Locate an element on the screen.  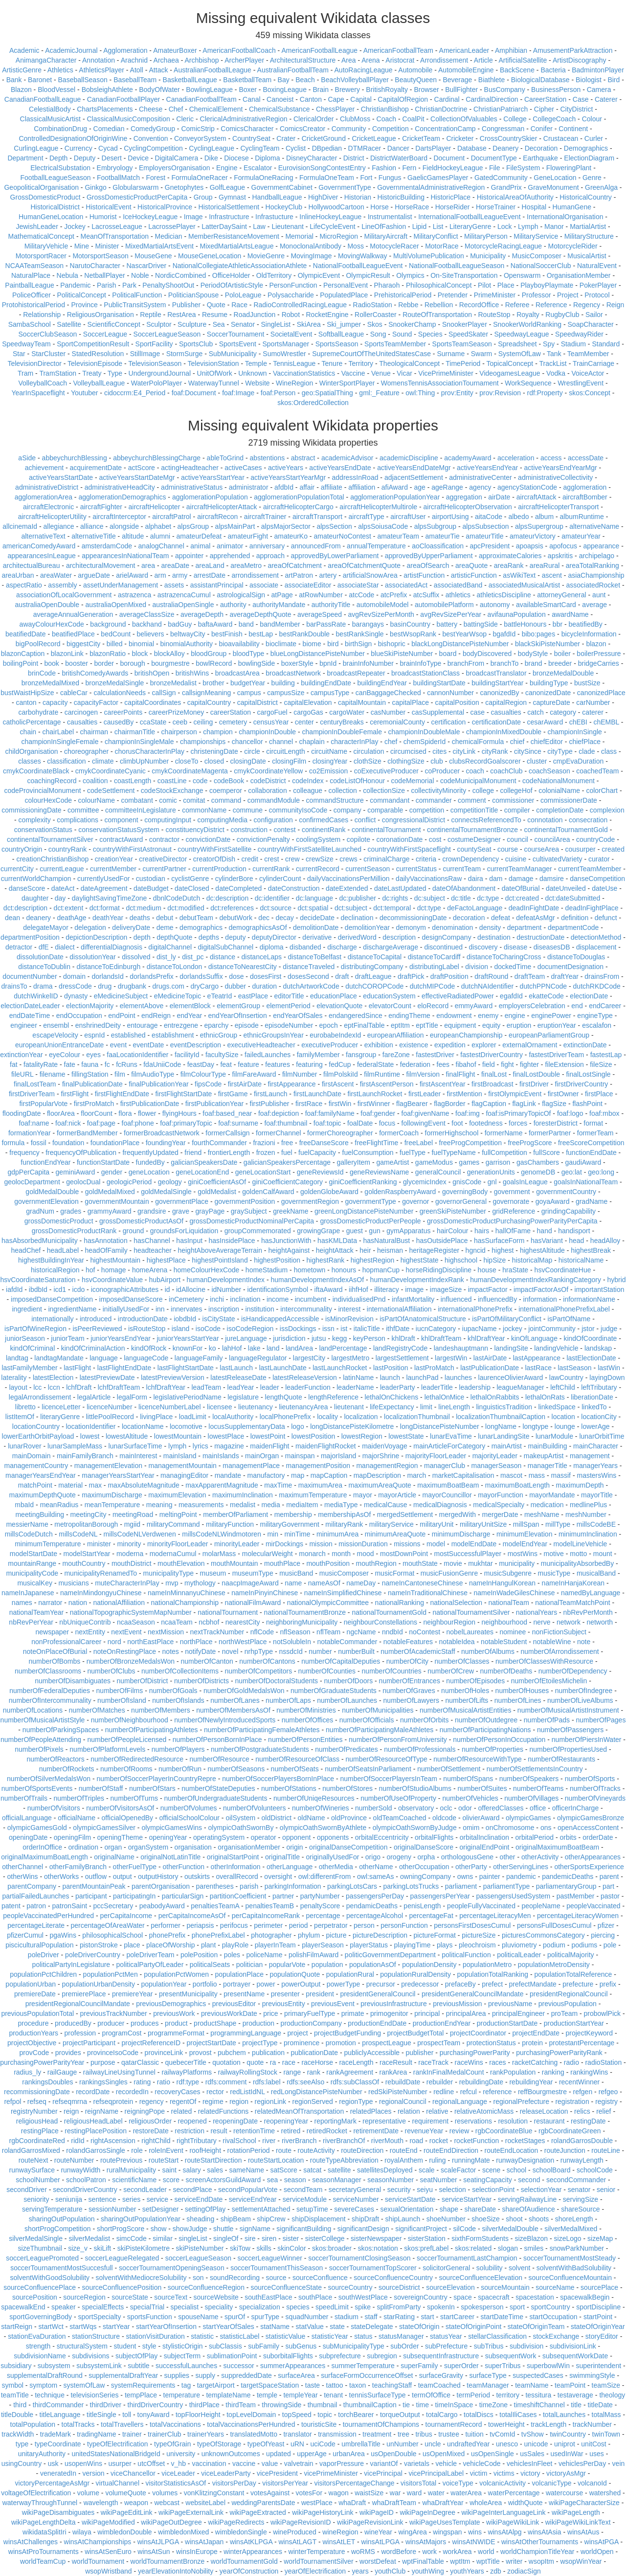
dateUse is located at coordinates (604, 888).